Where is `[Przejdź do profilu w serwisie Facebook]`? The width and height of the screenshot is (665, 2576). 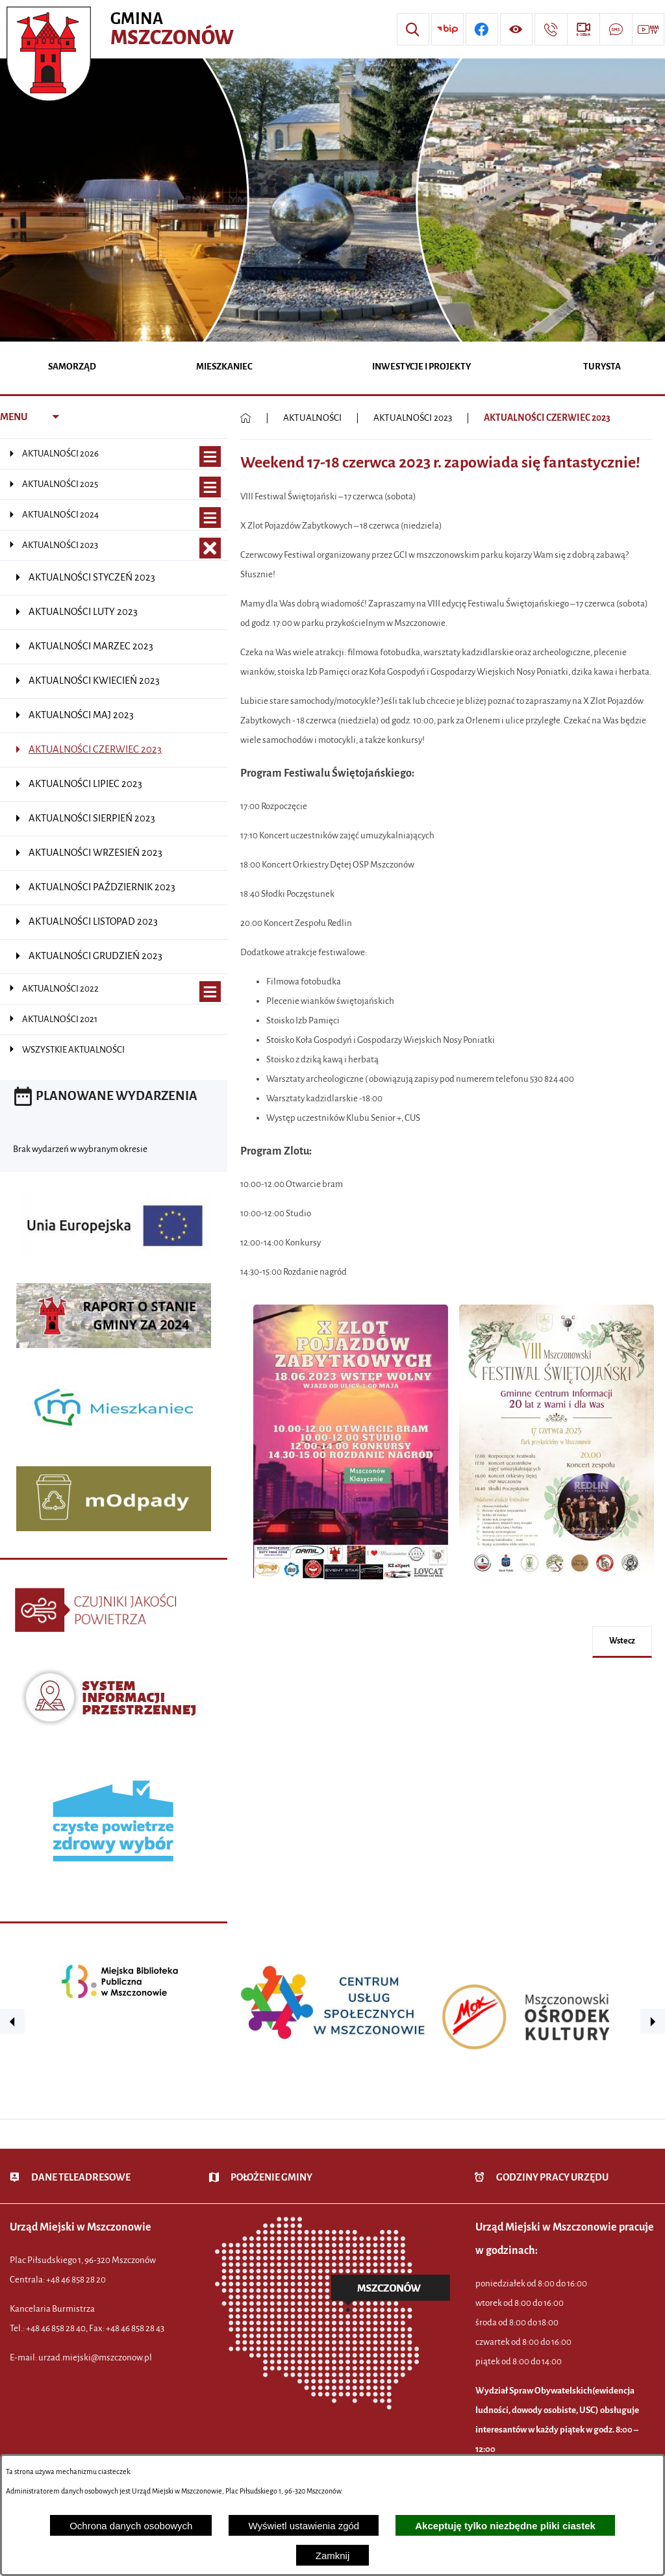
[Przejdź do profilu w serwisie Facebook] is located at coordinates (482, 29).